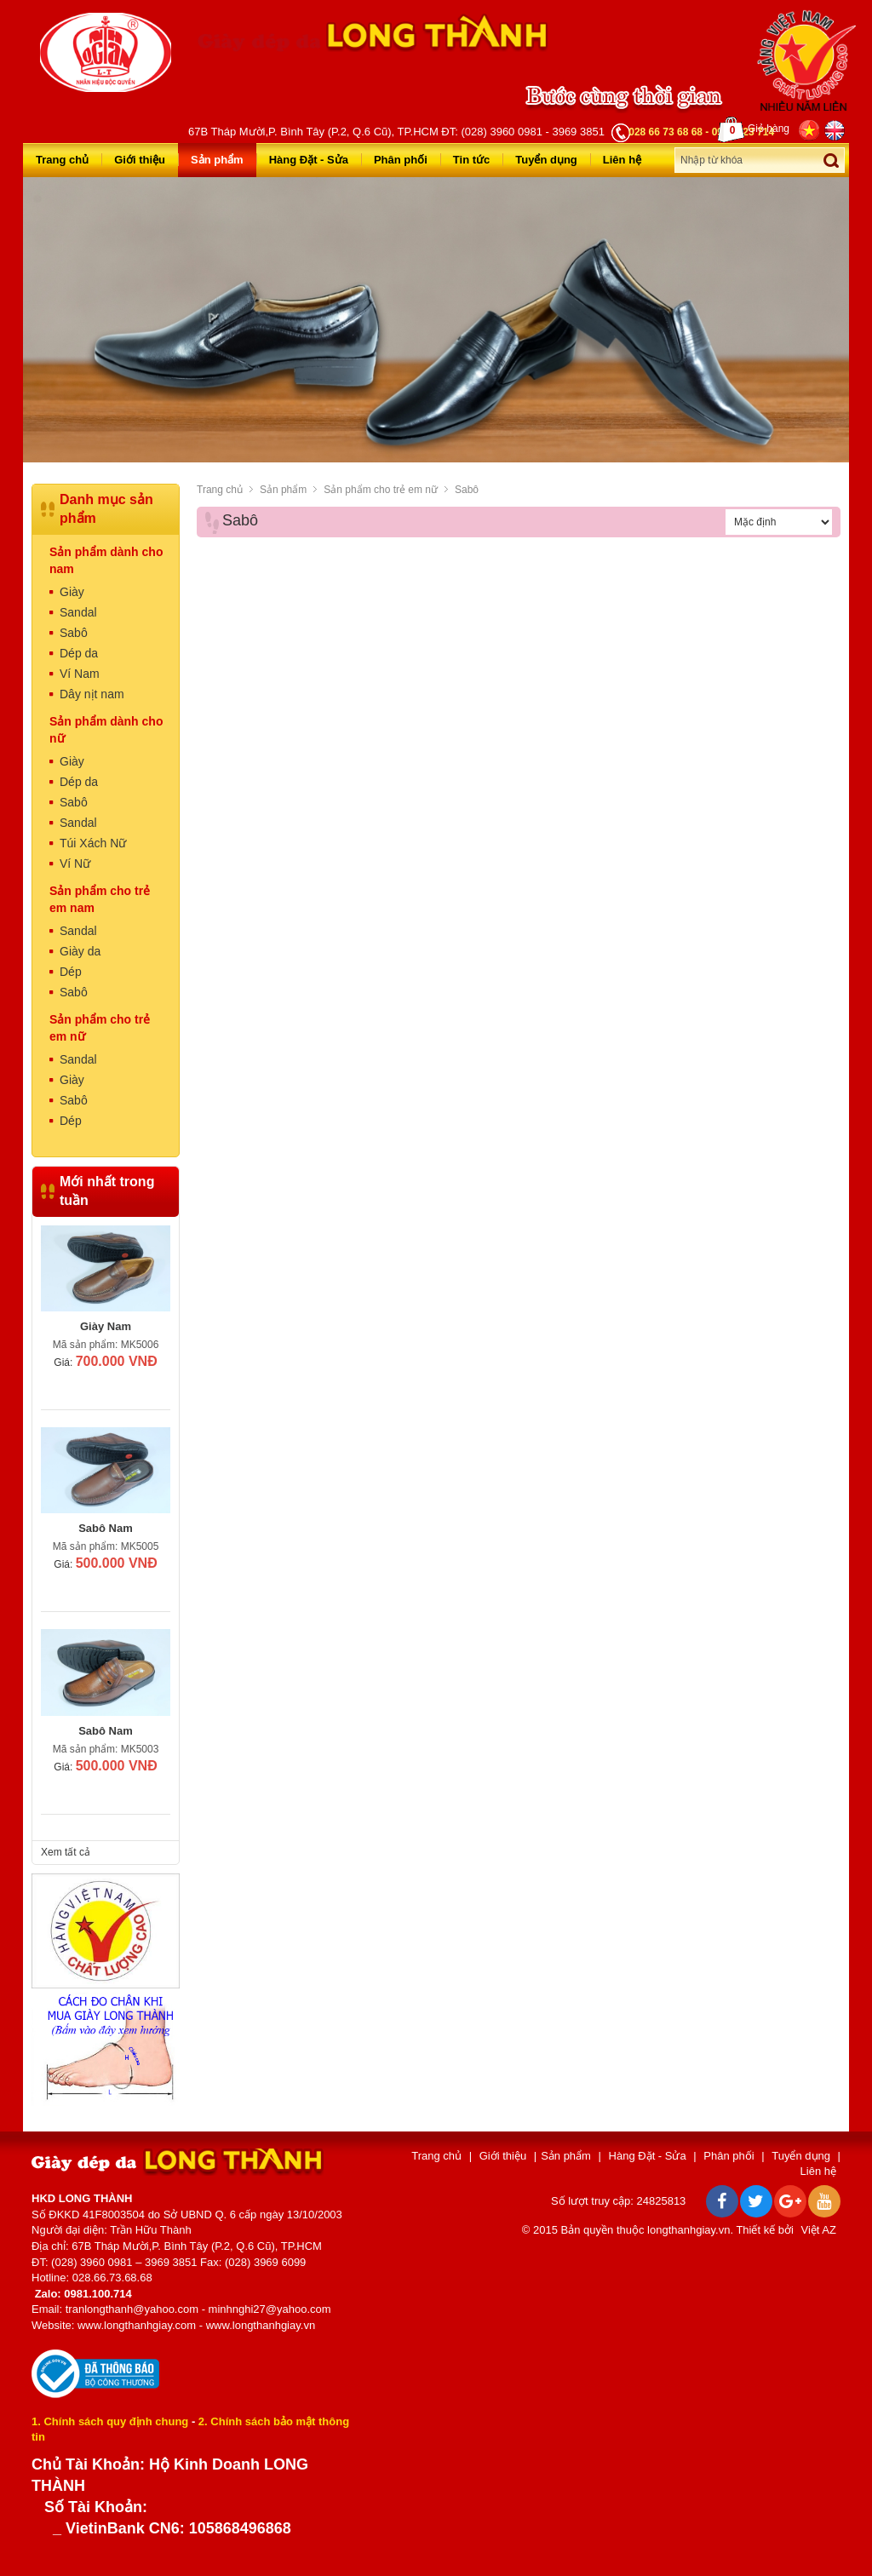 The height and width of the screenshot is (2576, 872). What do you see at coordinates (400, 159) in the screenshot?
I see `Phân phối` at bounding box center [400, 159].